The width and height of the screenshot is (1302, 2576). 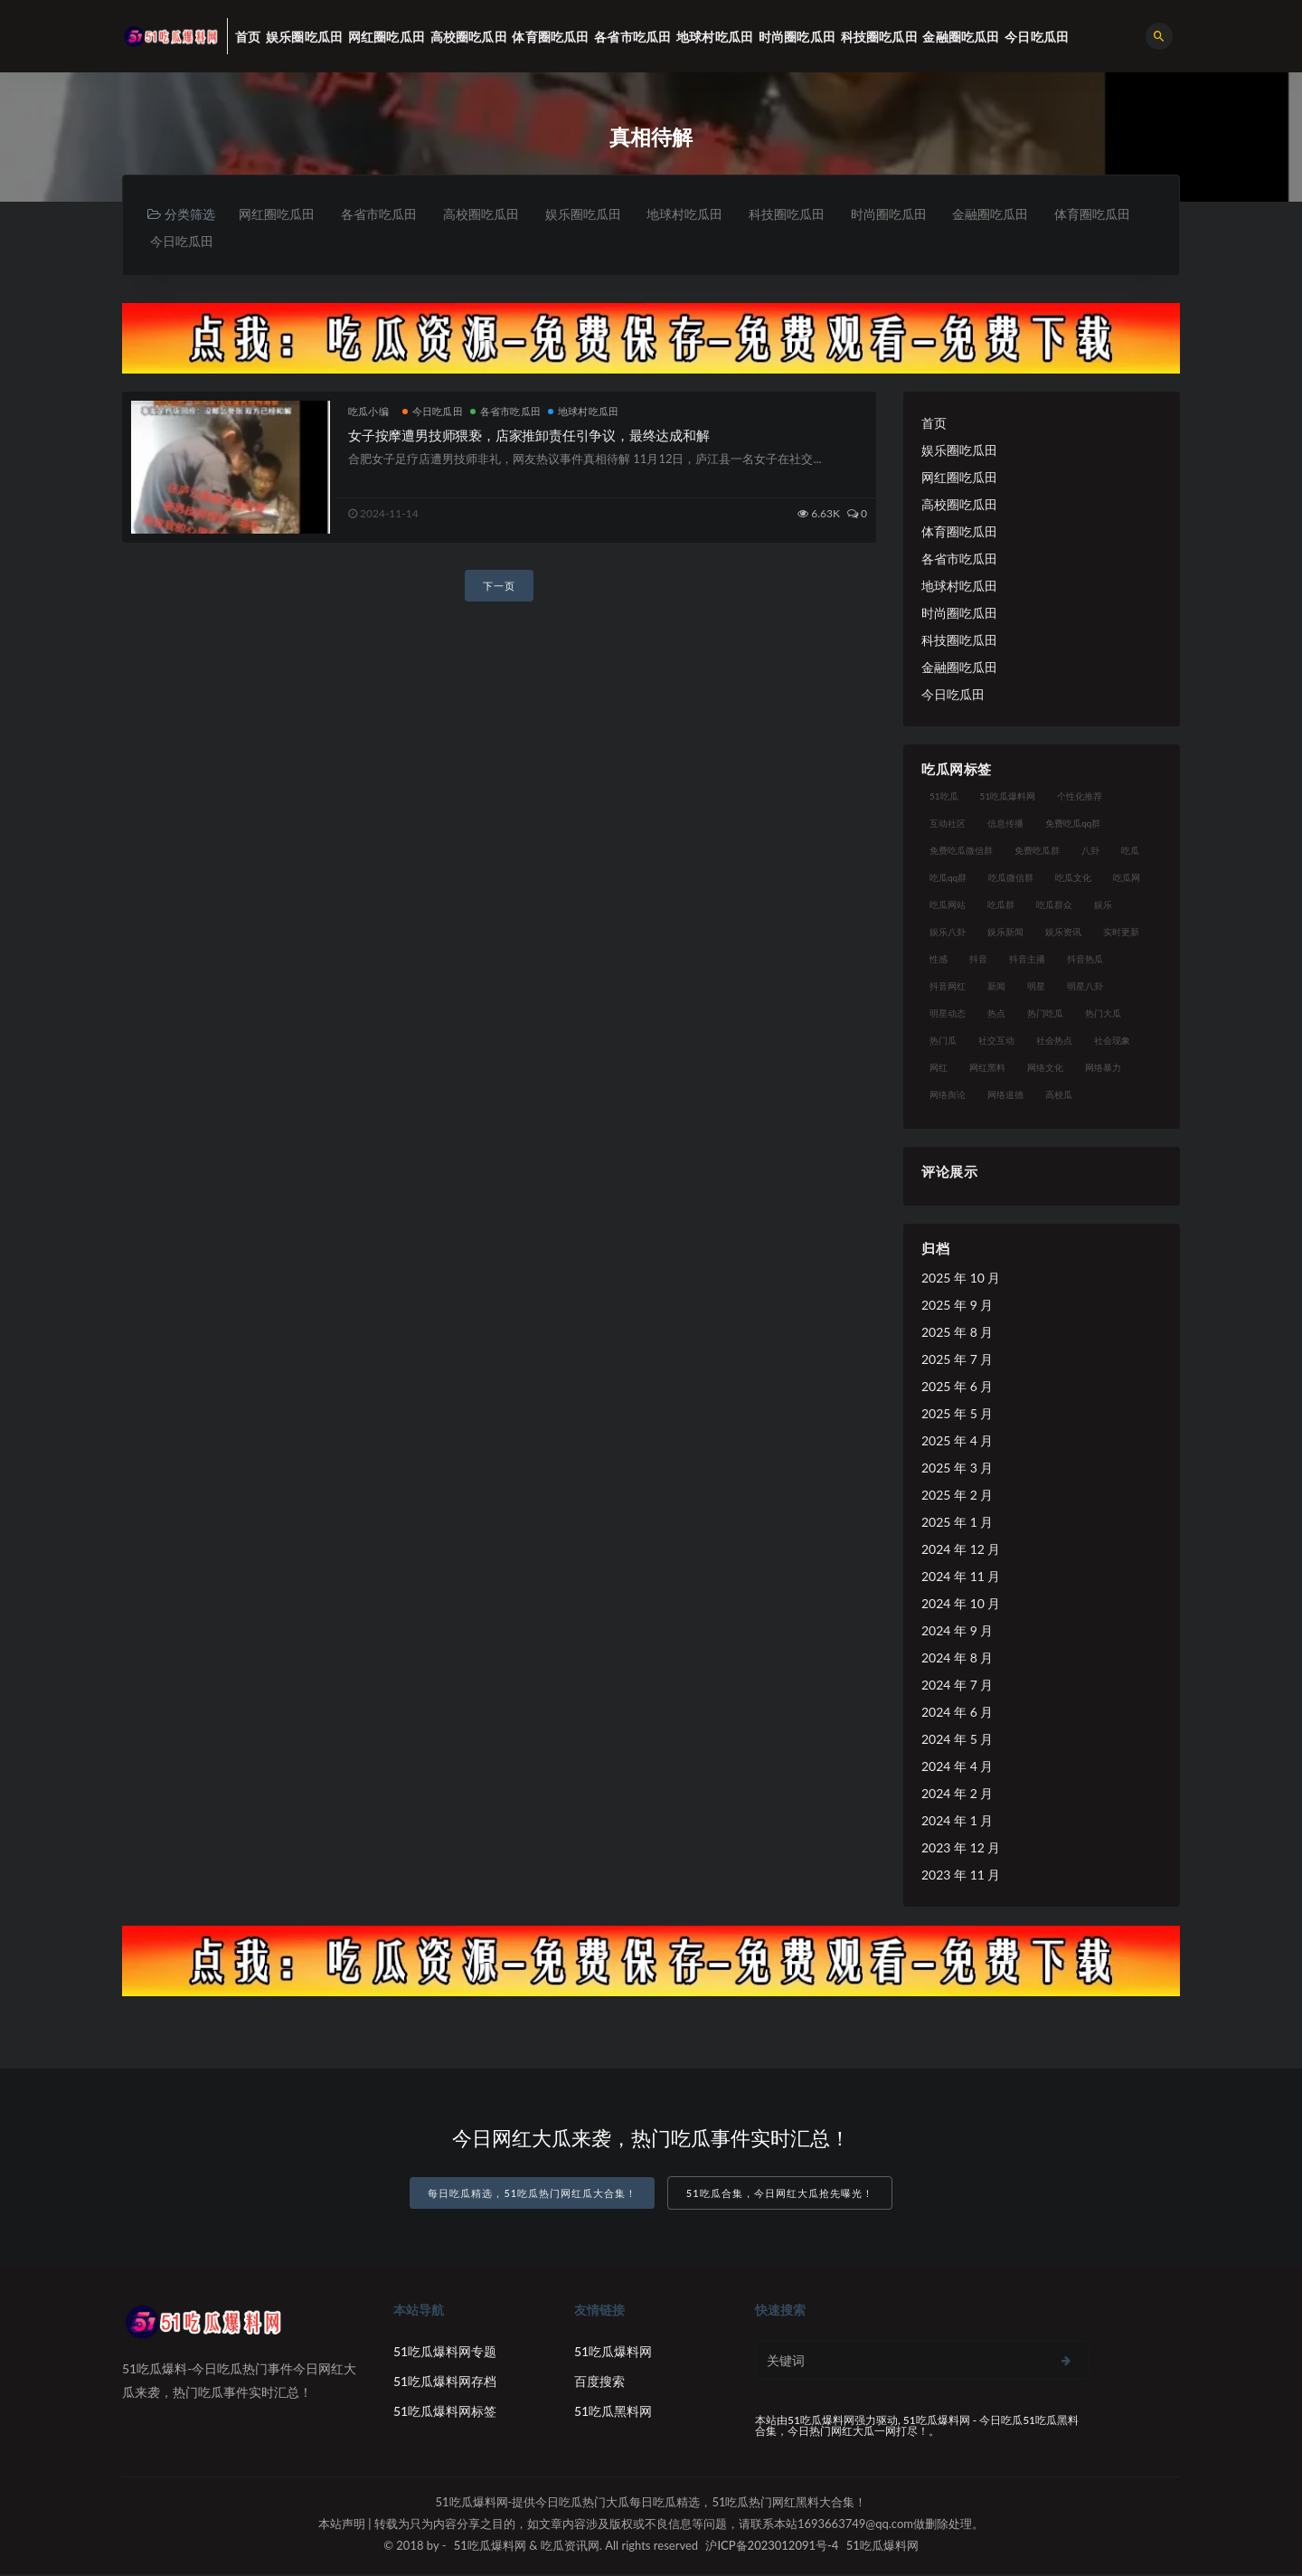 I want to click on 2024 年 6 月, so click(x=957, y=1713).